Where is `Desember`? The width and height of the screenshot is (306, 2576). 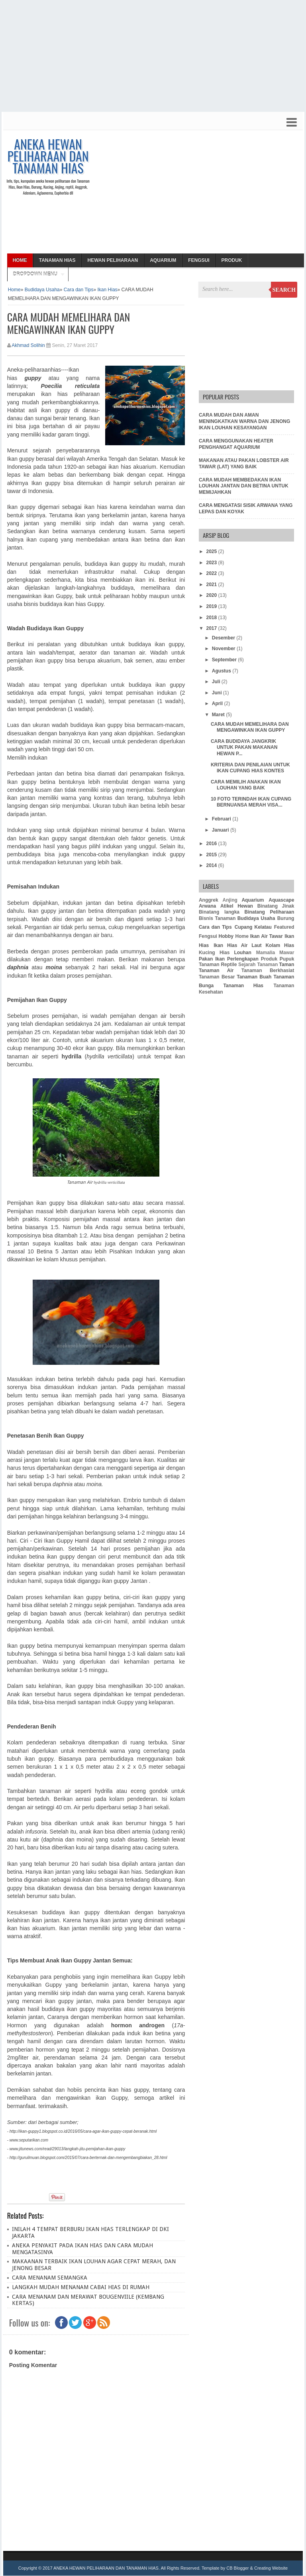
Desember is located at coordinates (224, 638).